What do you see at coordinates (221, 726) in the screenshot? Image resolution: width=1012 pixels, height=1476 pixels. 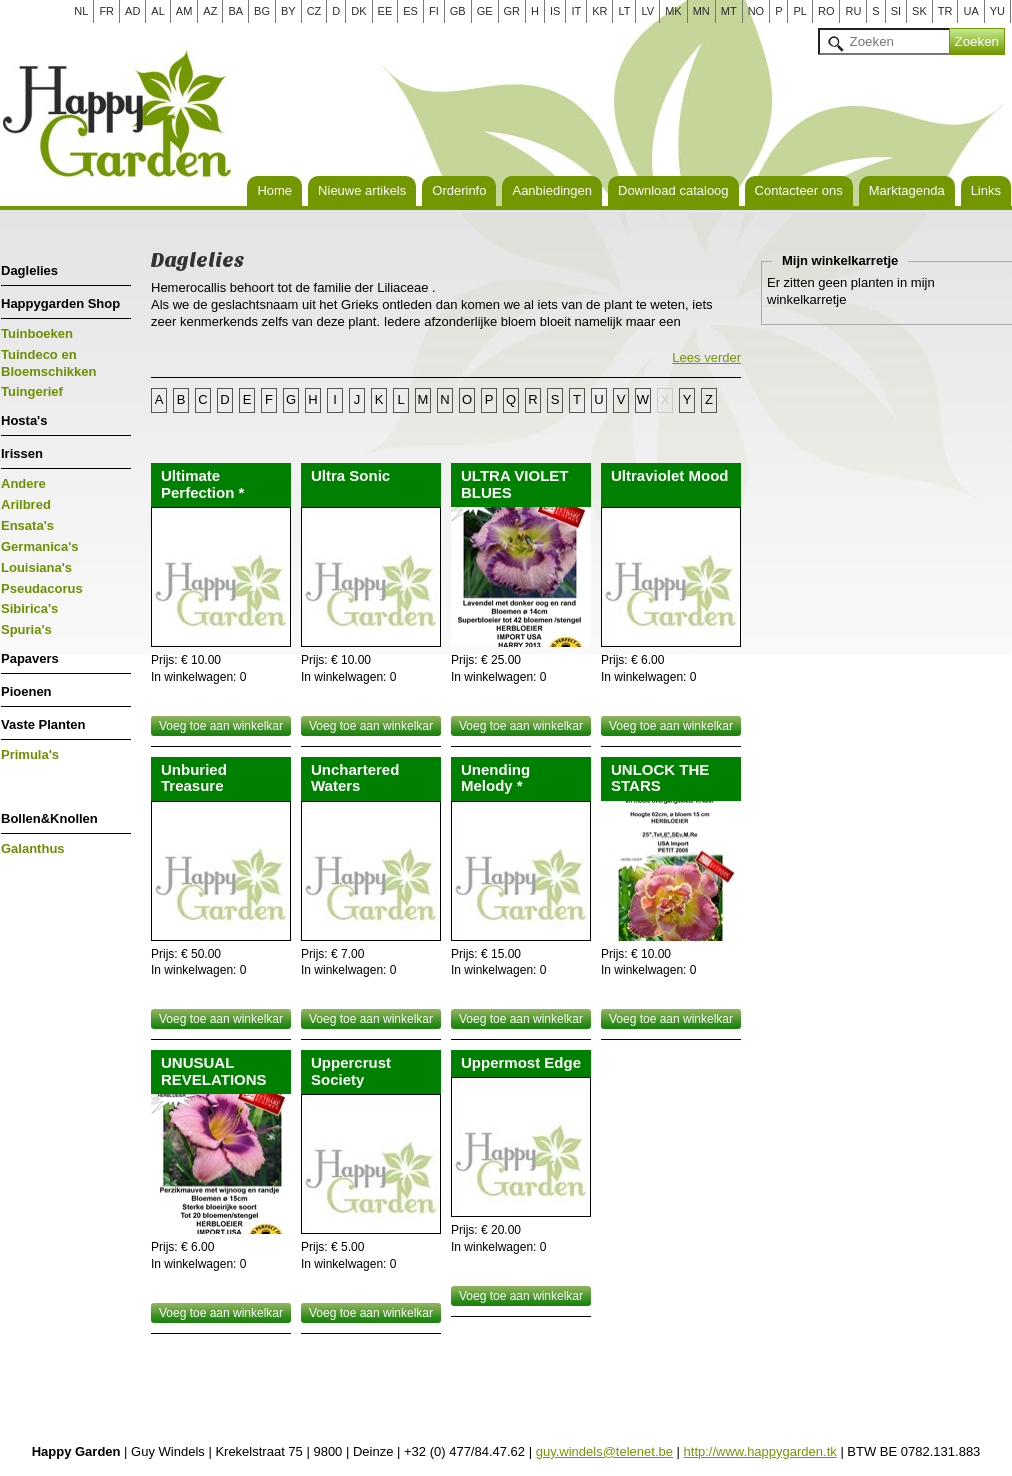 I see `Voeg toe aan winkelkar` at bounding box center [221, 726].